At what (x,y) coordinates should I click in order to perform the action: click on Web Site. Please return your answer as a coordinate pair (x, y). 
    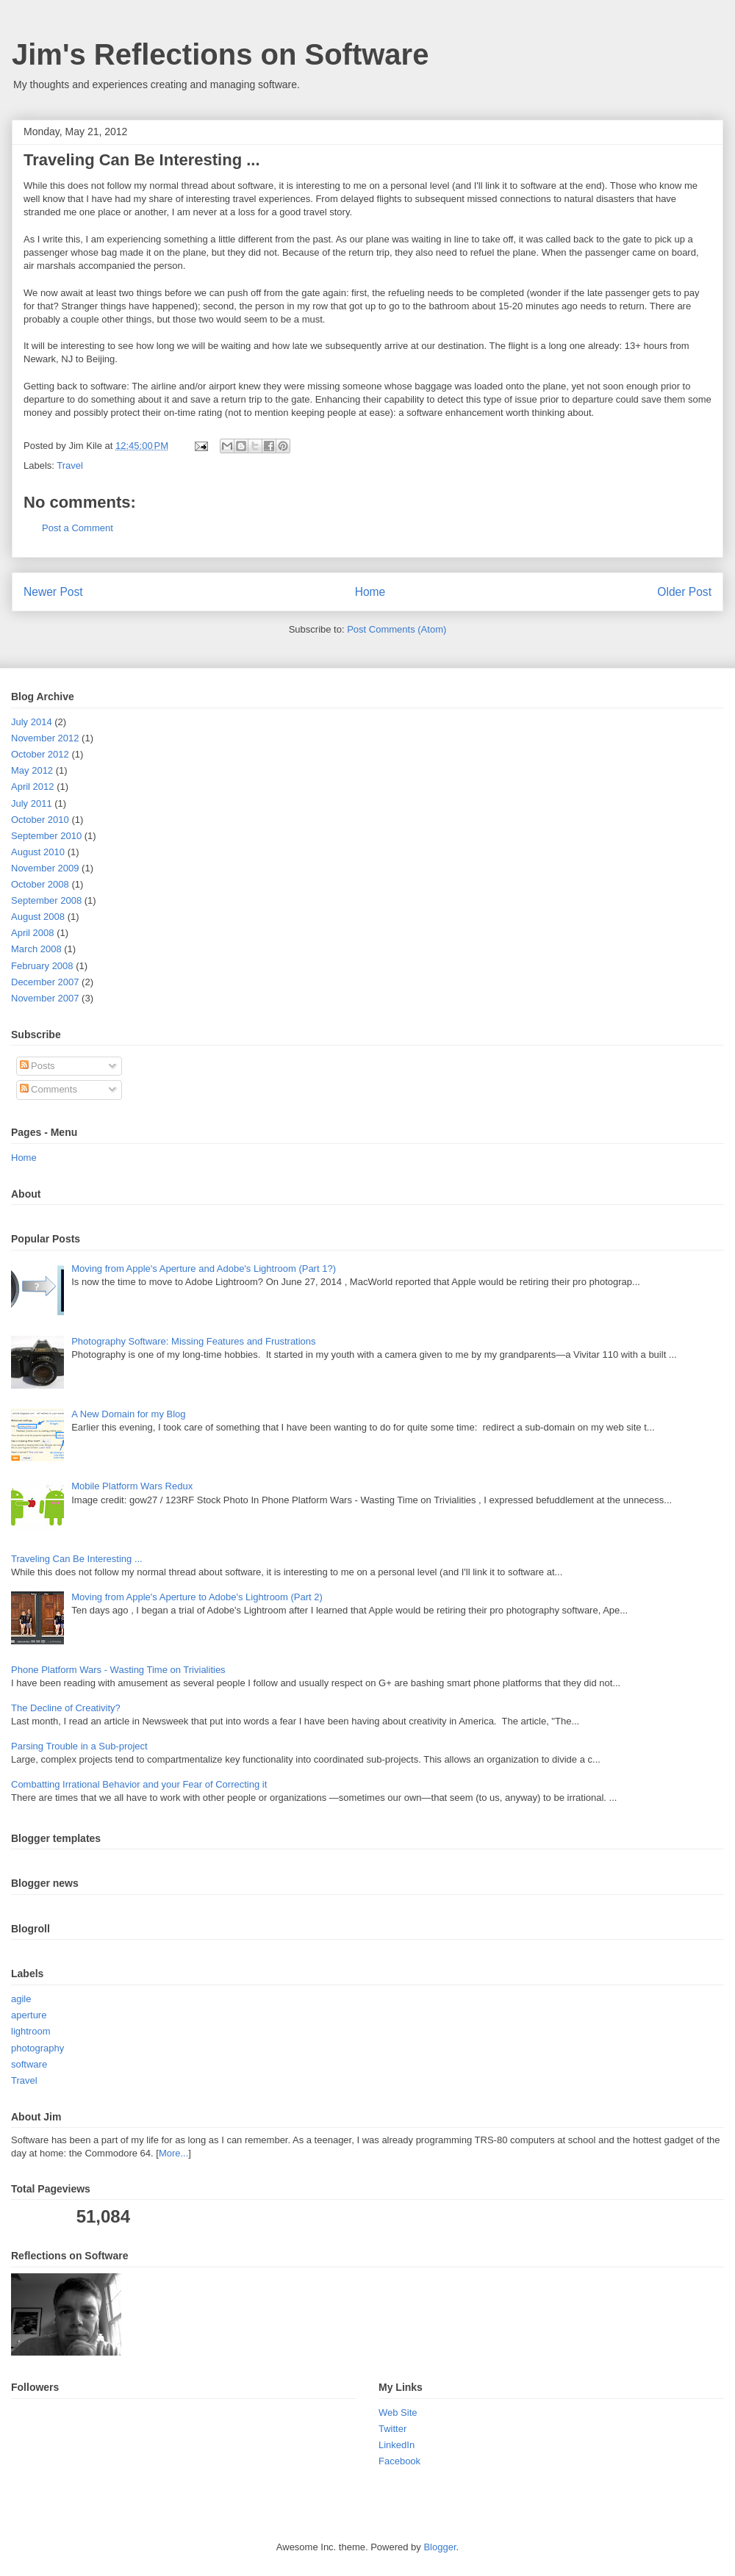
    Looking at the image, I should click on (398, 2412).